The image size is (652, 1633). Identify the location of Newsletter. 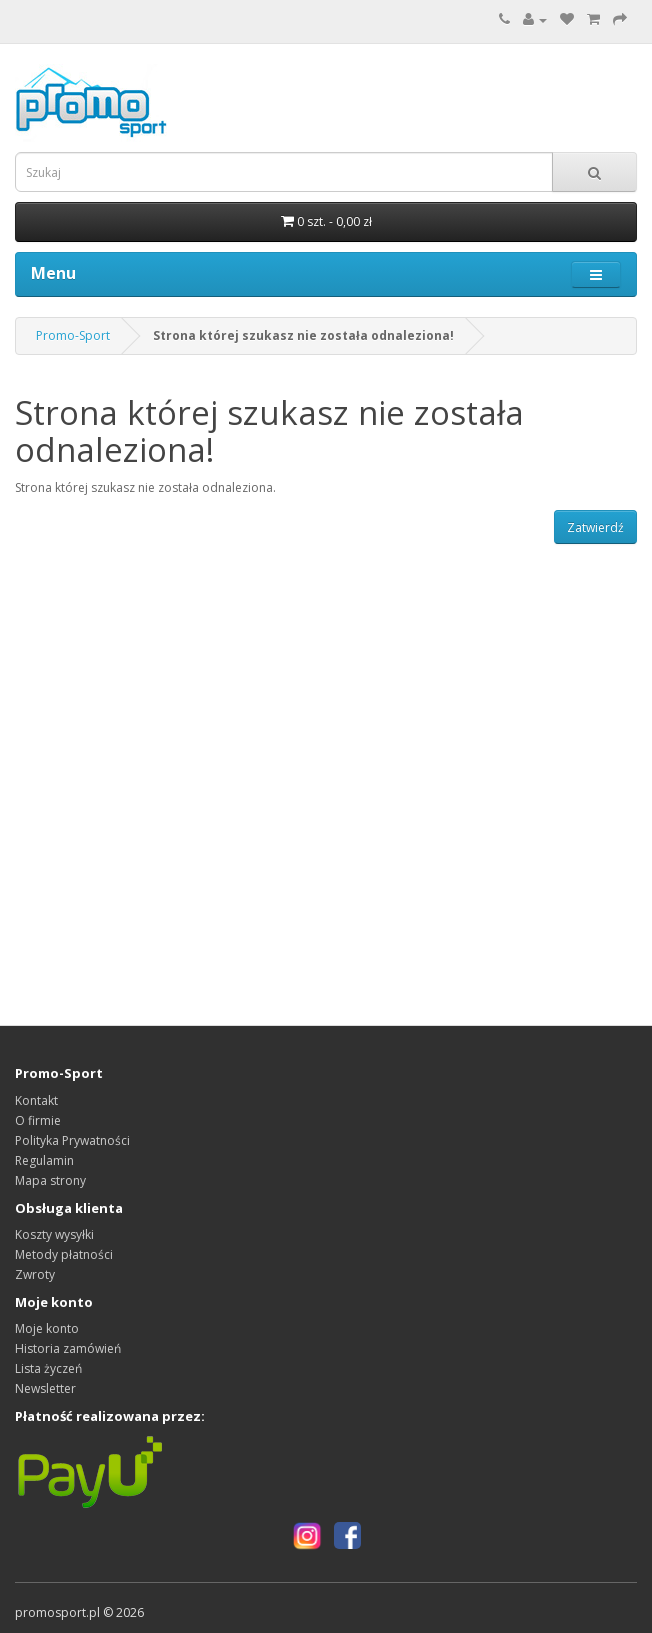
(45, 1388).